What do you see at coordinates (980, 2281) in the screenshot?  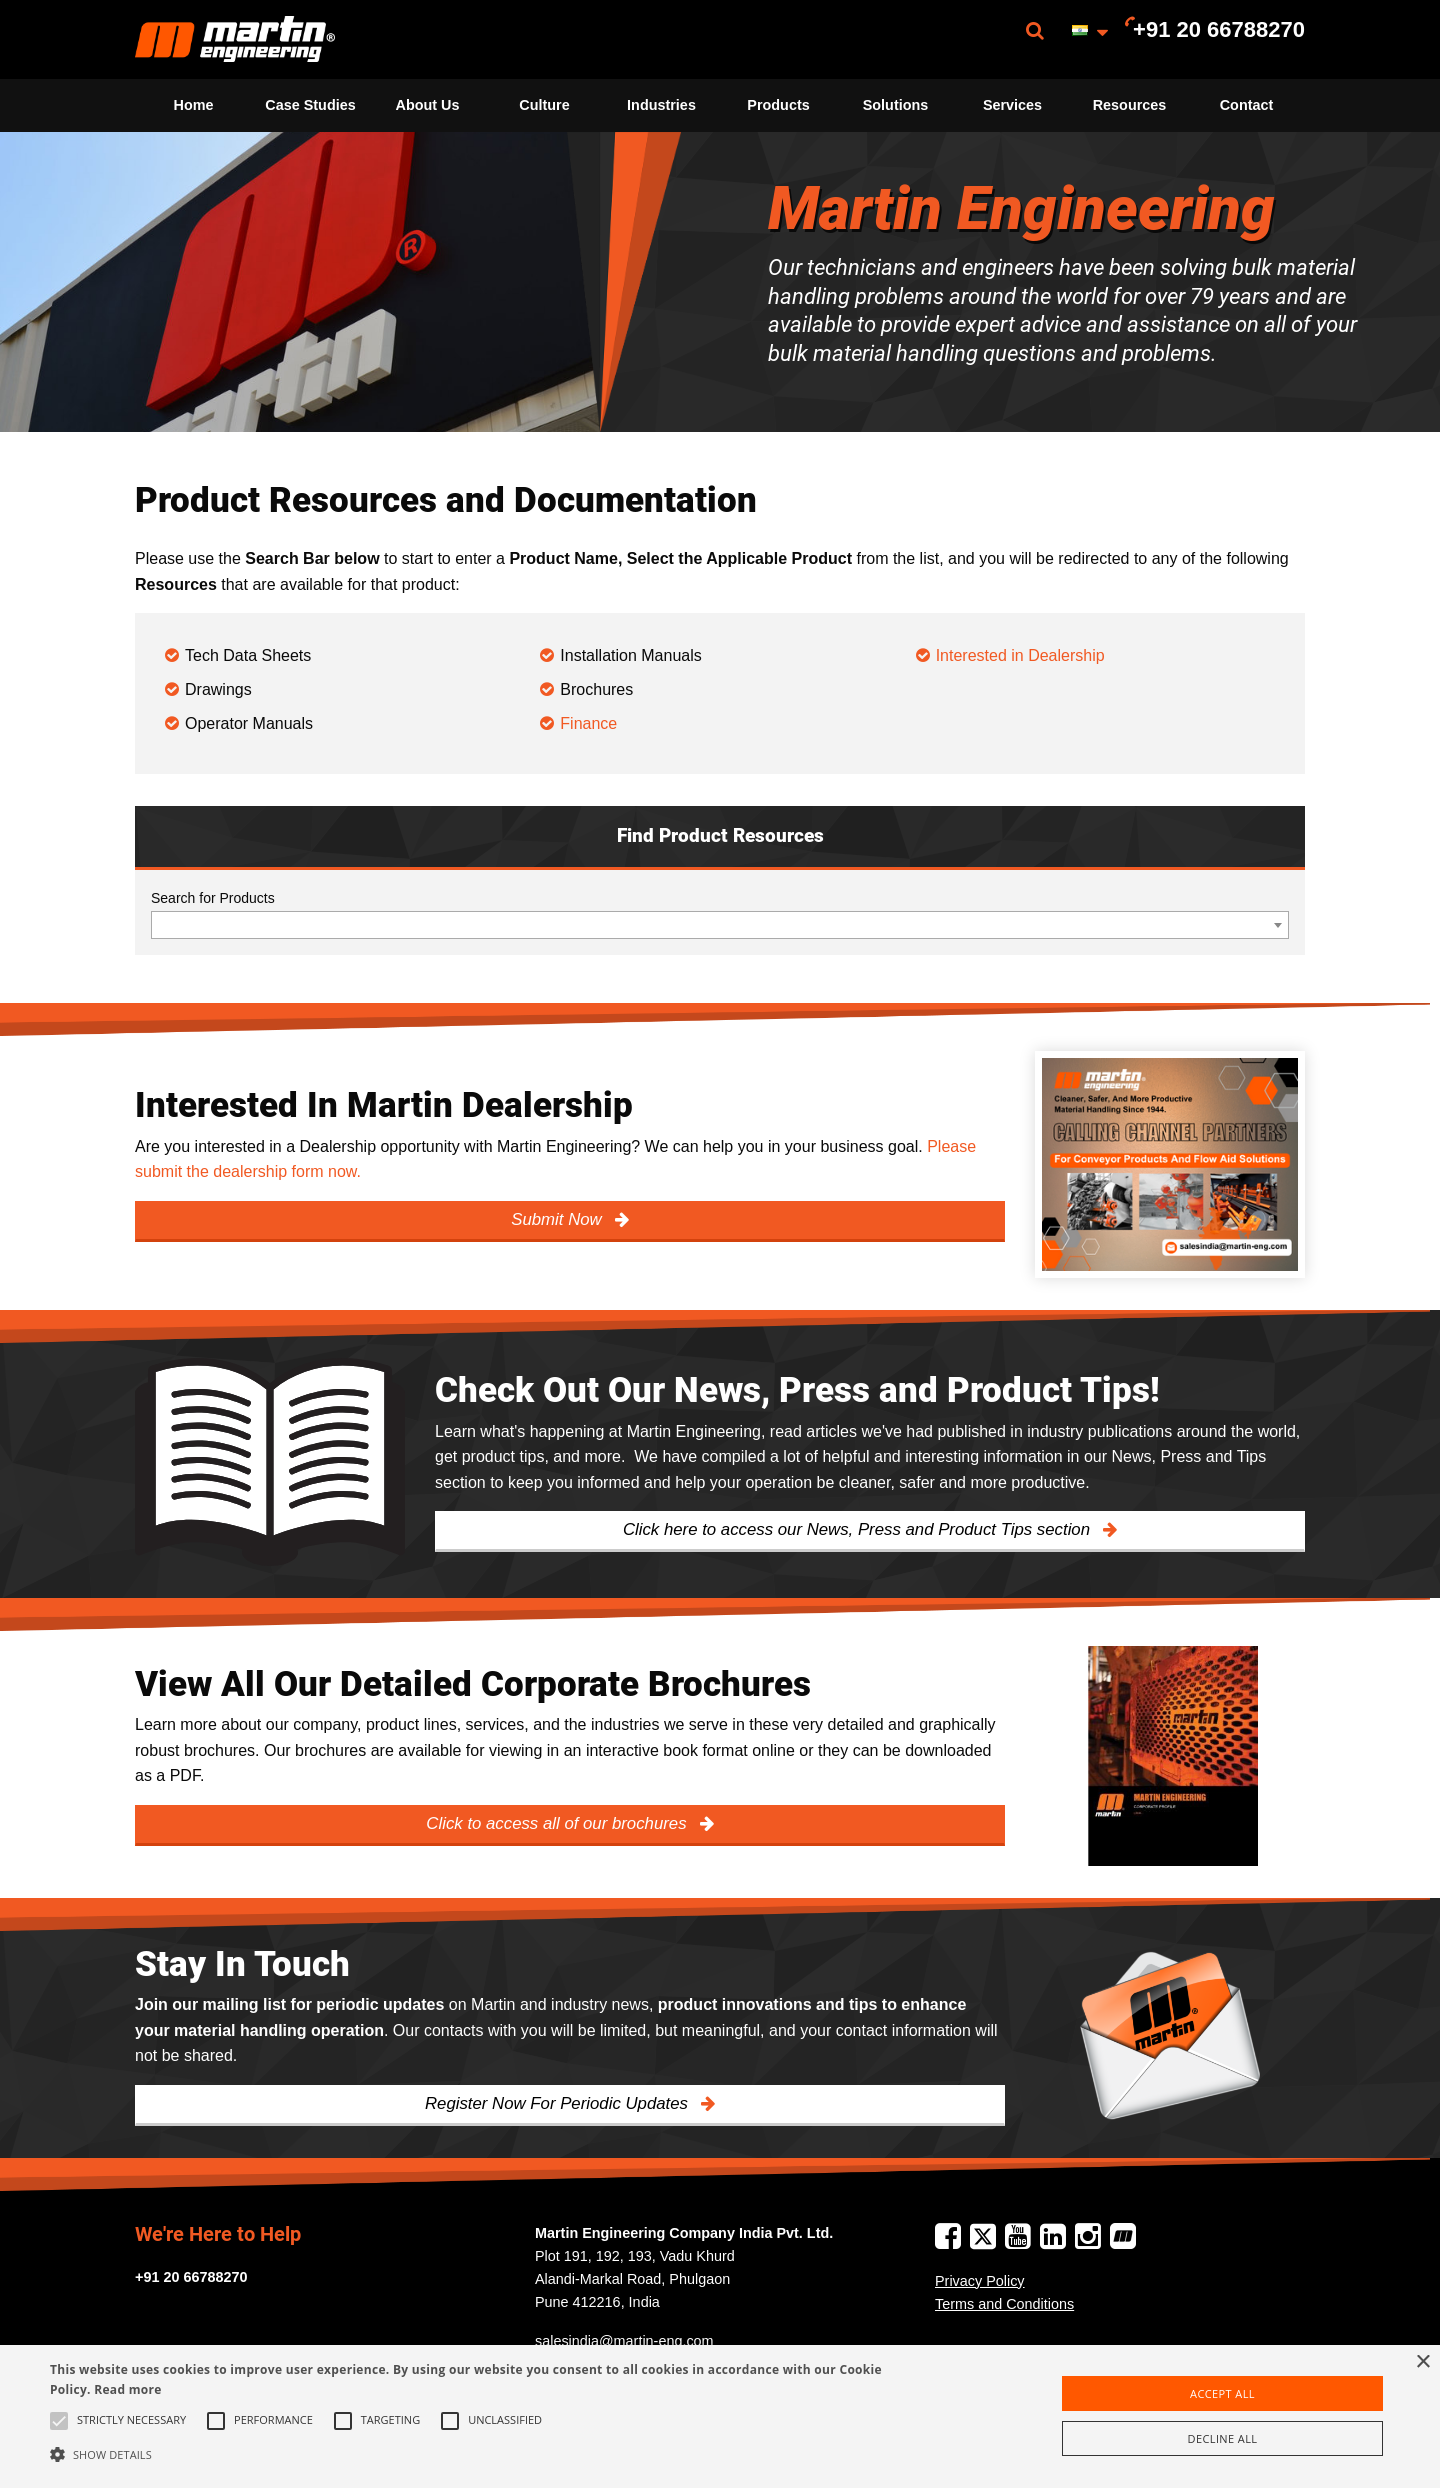 I see `Privacy Policy` at bounding box center [980, 2281].